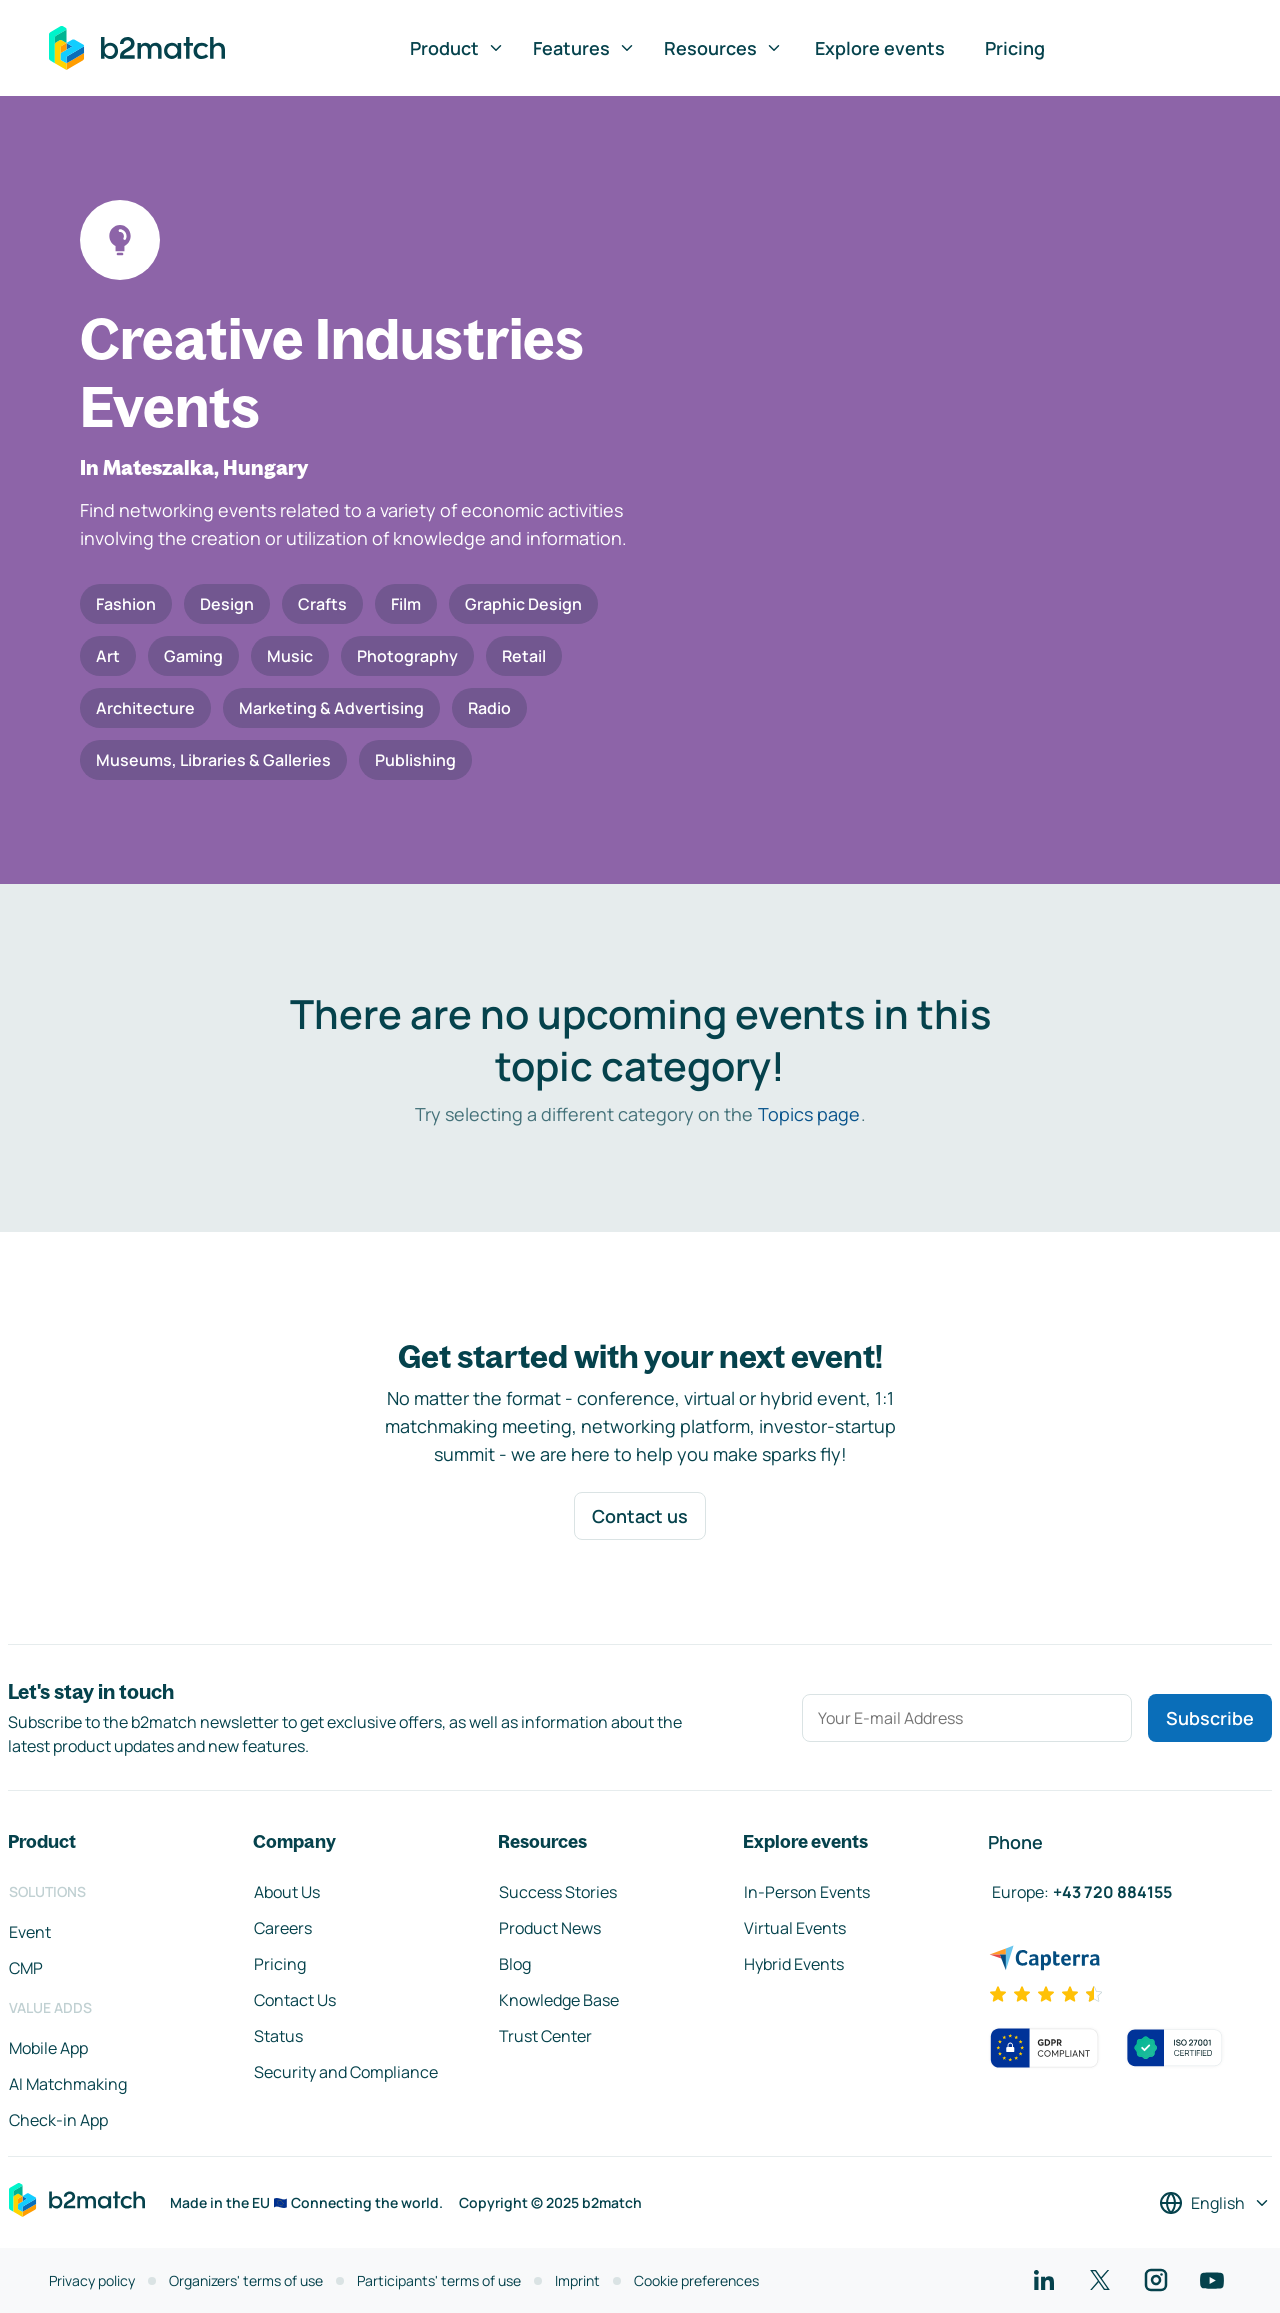  I want to click on Contact Us, so click(295, 2000).